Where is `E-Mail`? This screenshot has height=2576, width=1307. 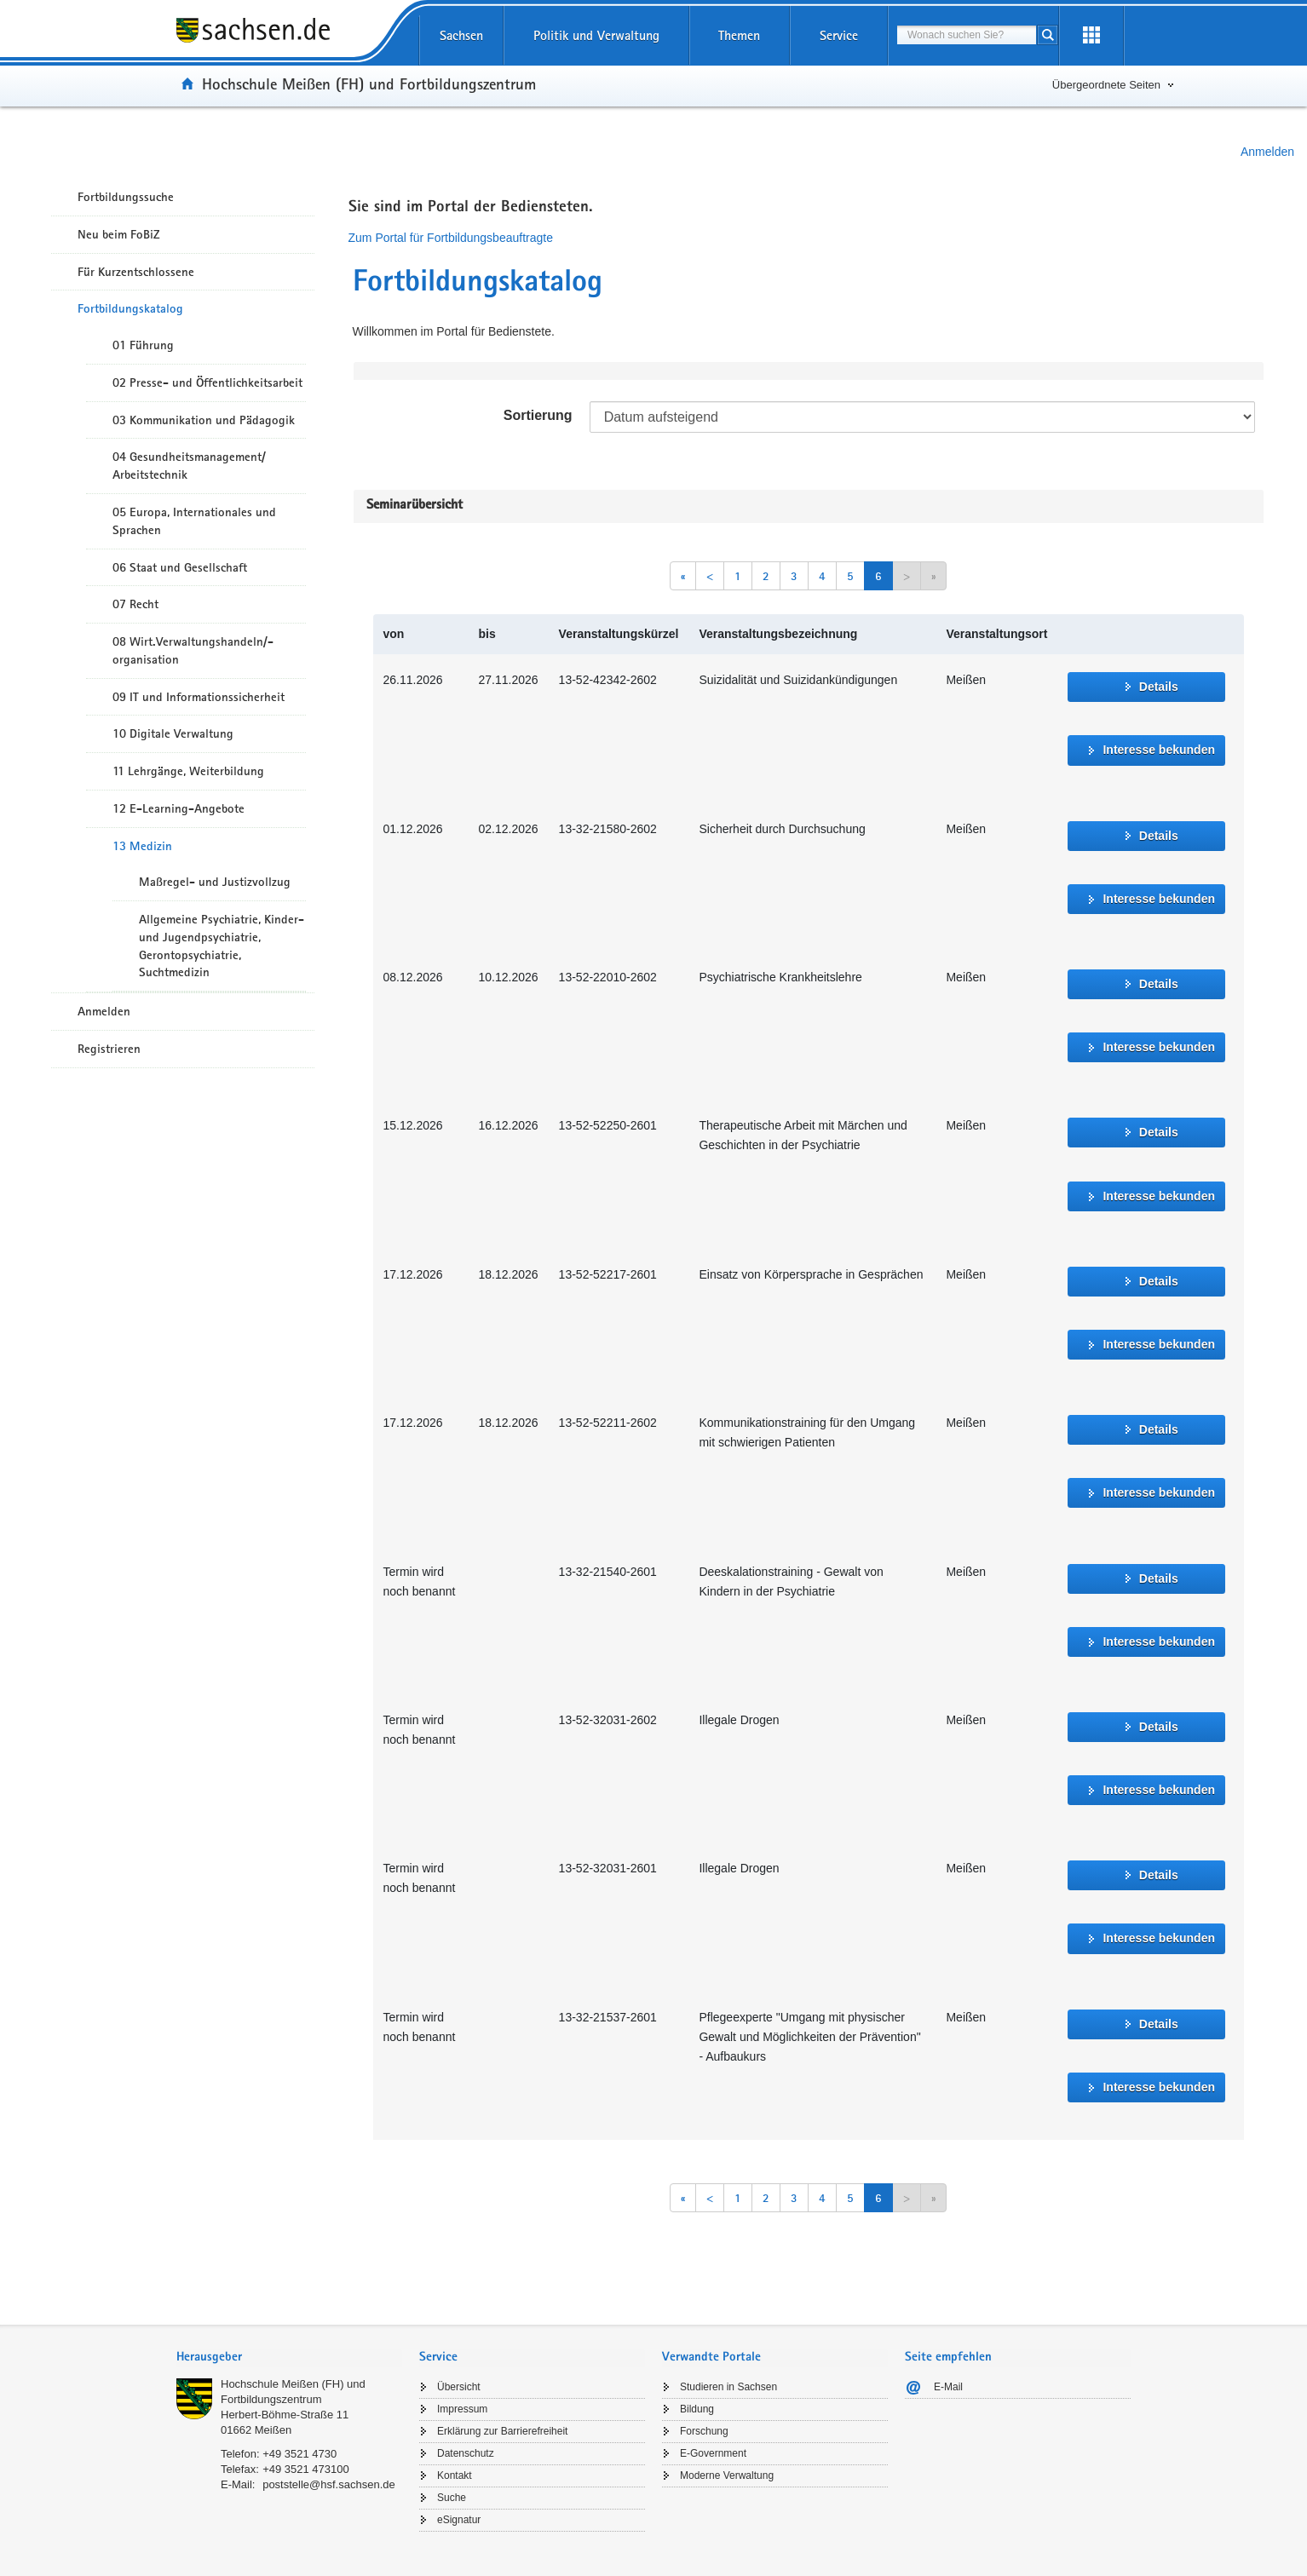 E-Mail is located at coordinates (948, 2387).